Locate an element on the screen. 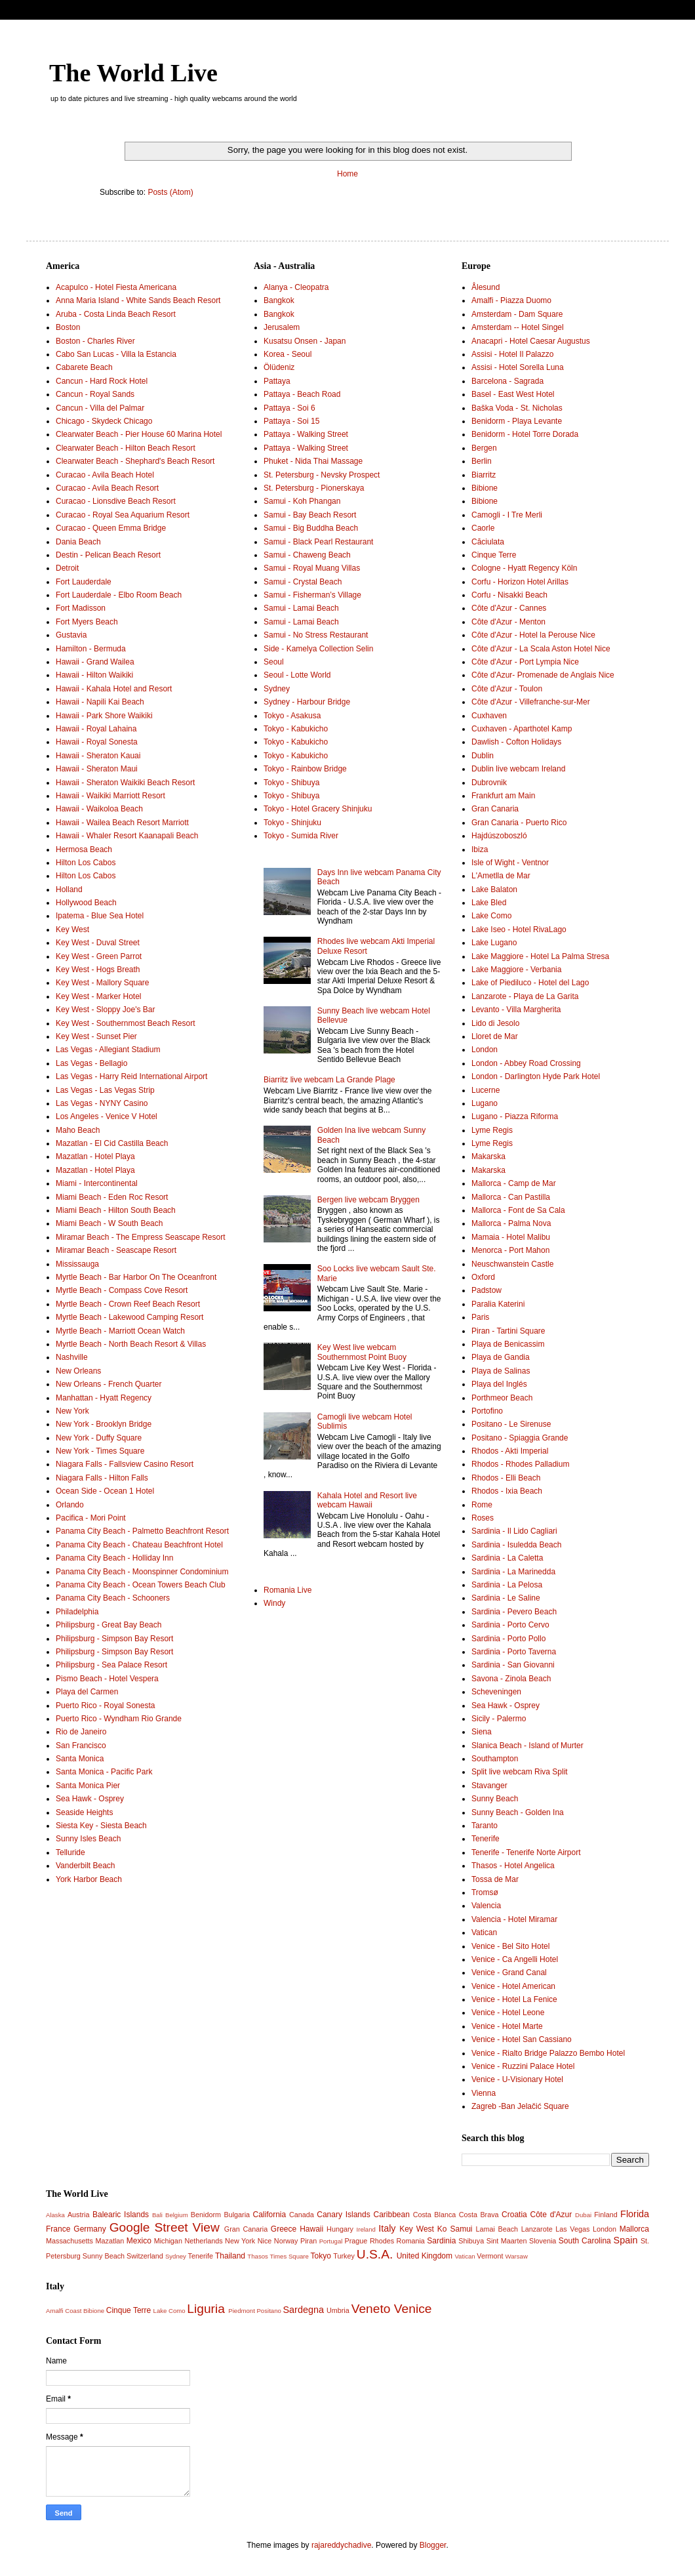 This screenshot has height=2576, width=695. Key West - Mallory Square is located at coordinates (102, 982).